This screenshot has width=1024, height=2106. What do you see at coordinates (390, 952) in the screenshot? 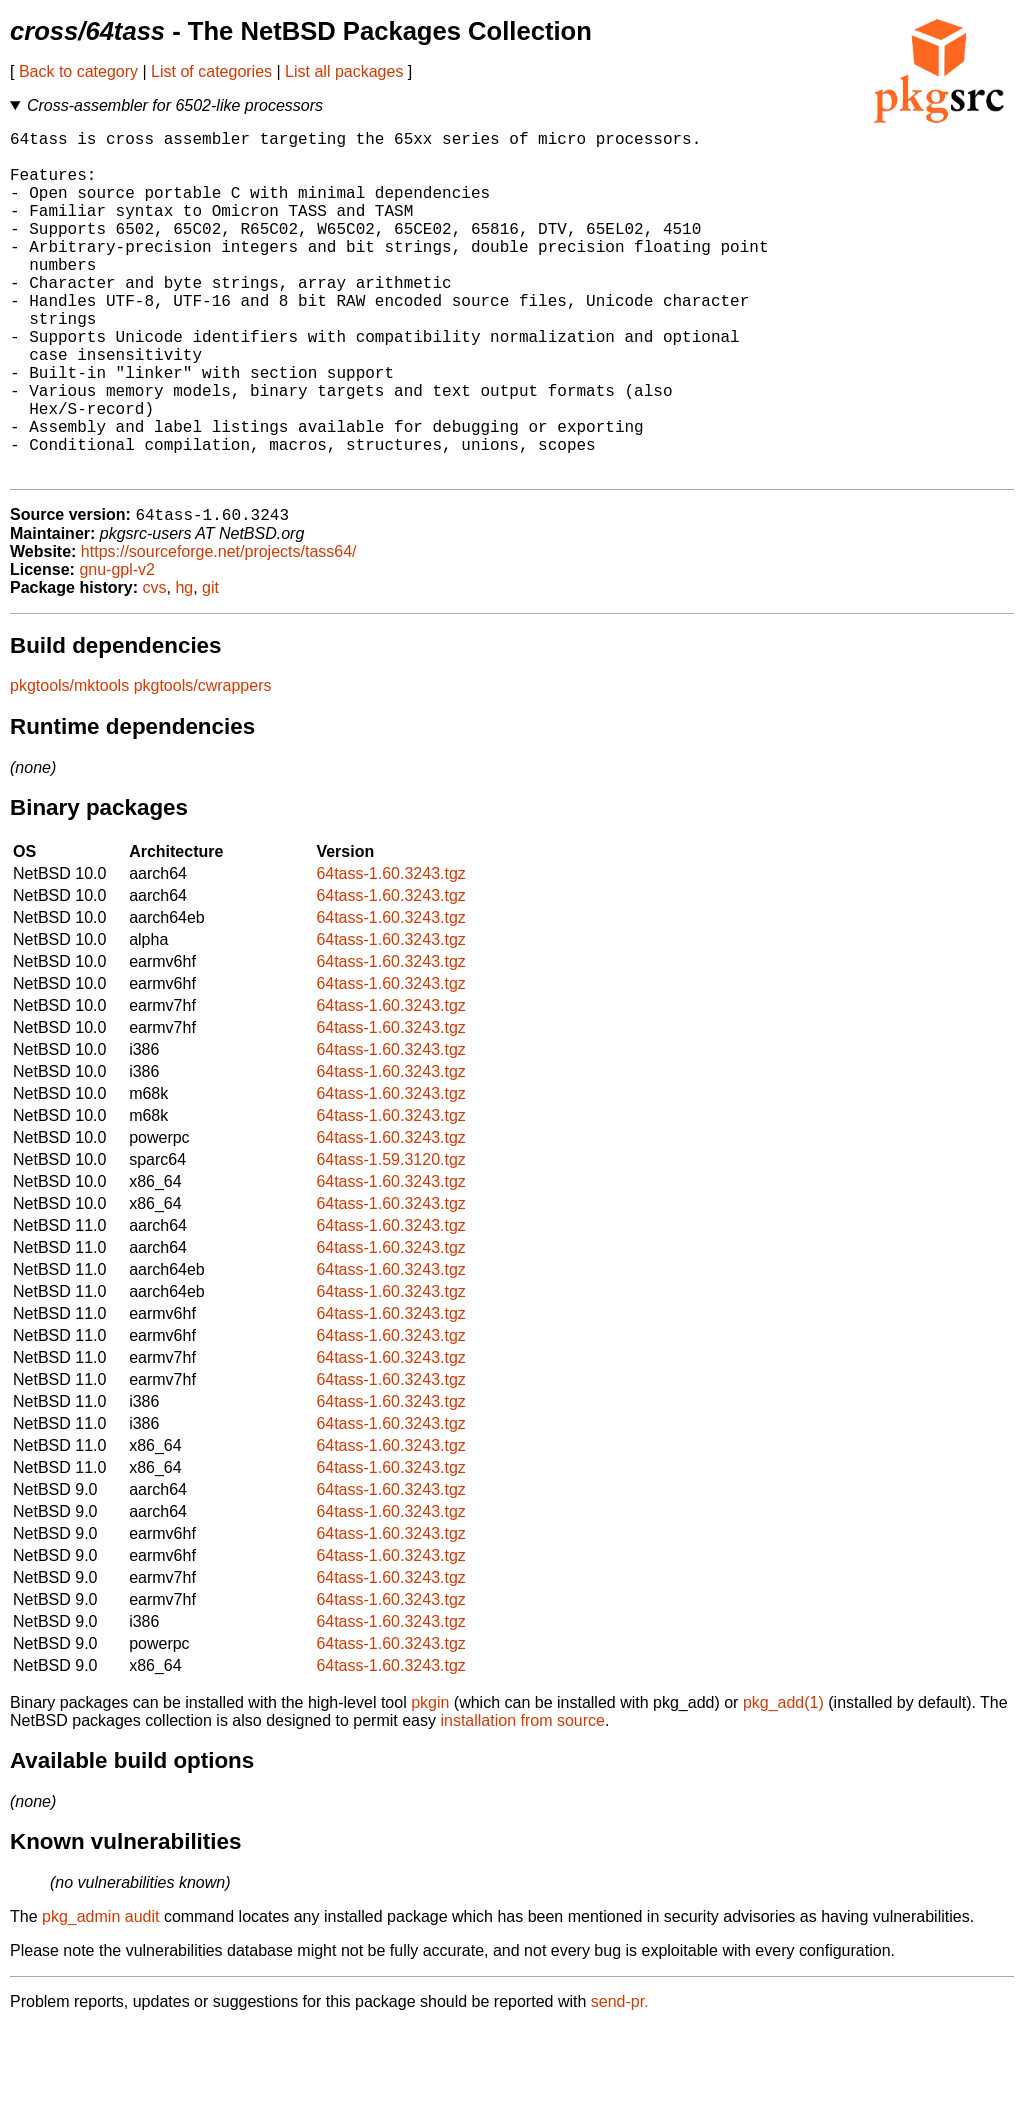
I see `64tass-1.60.3243.tgz` at bounding box center [390, 952].